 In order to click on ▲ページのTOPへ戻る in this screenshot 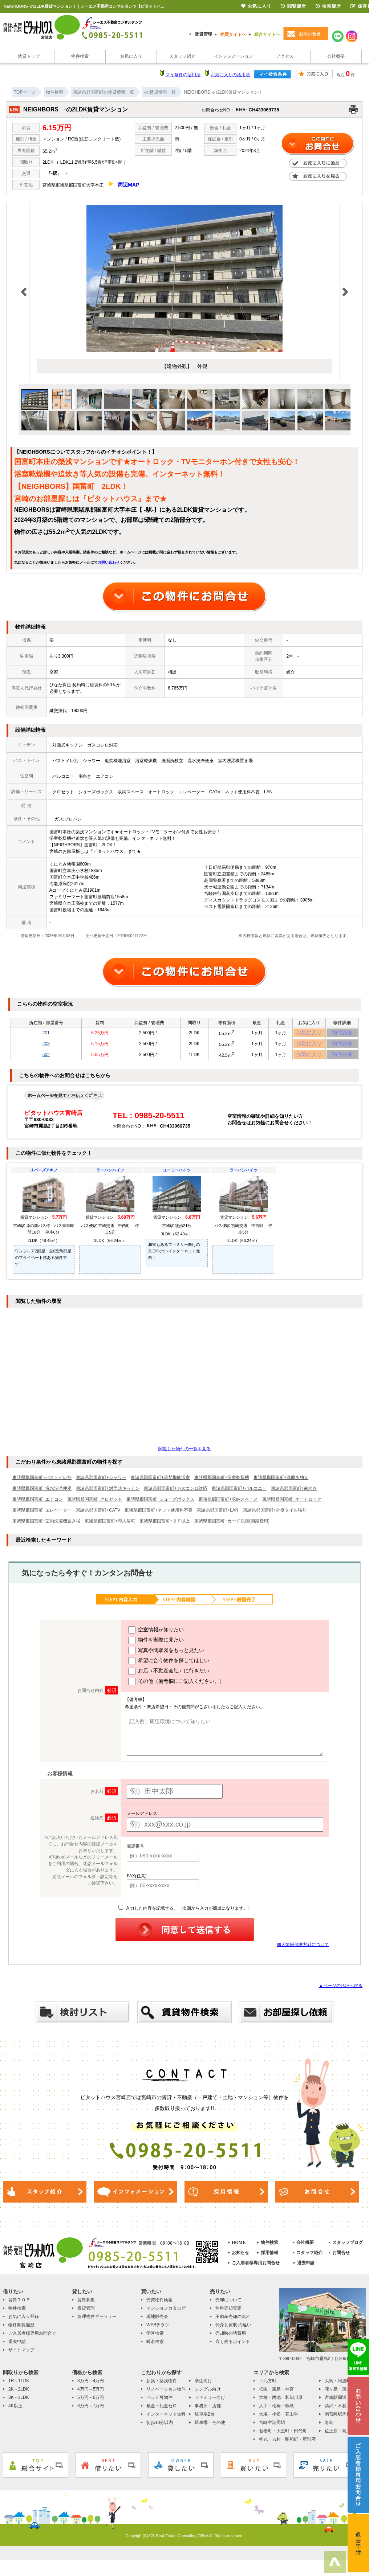, I will do `click(340, 1991)`.